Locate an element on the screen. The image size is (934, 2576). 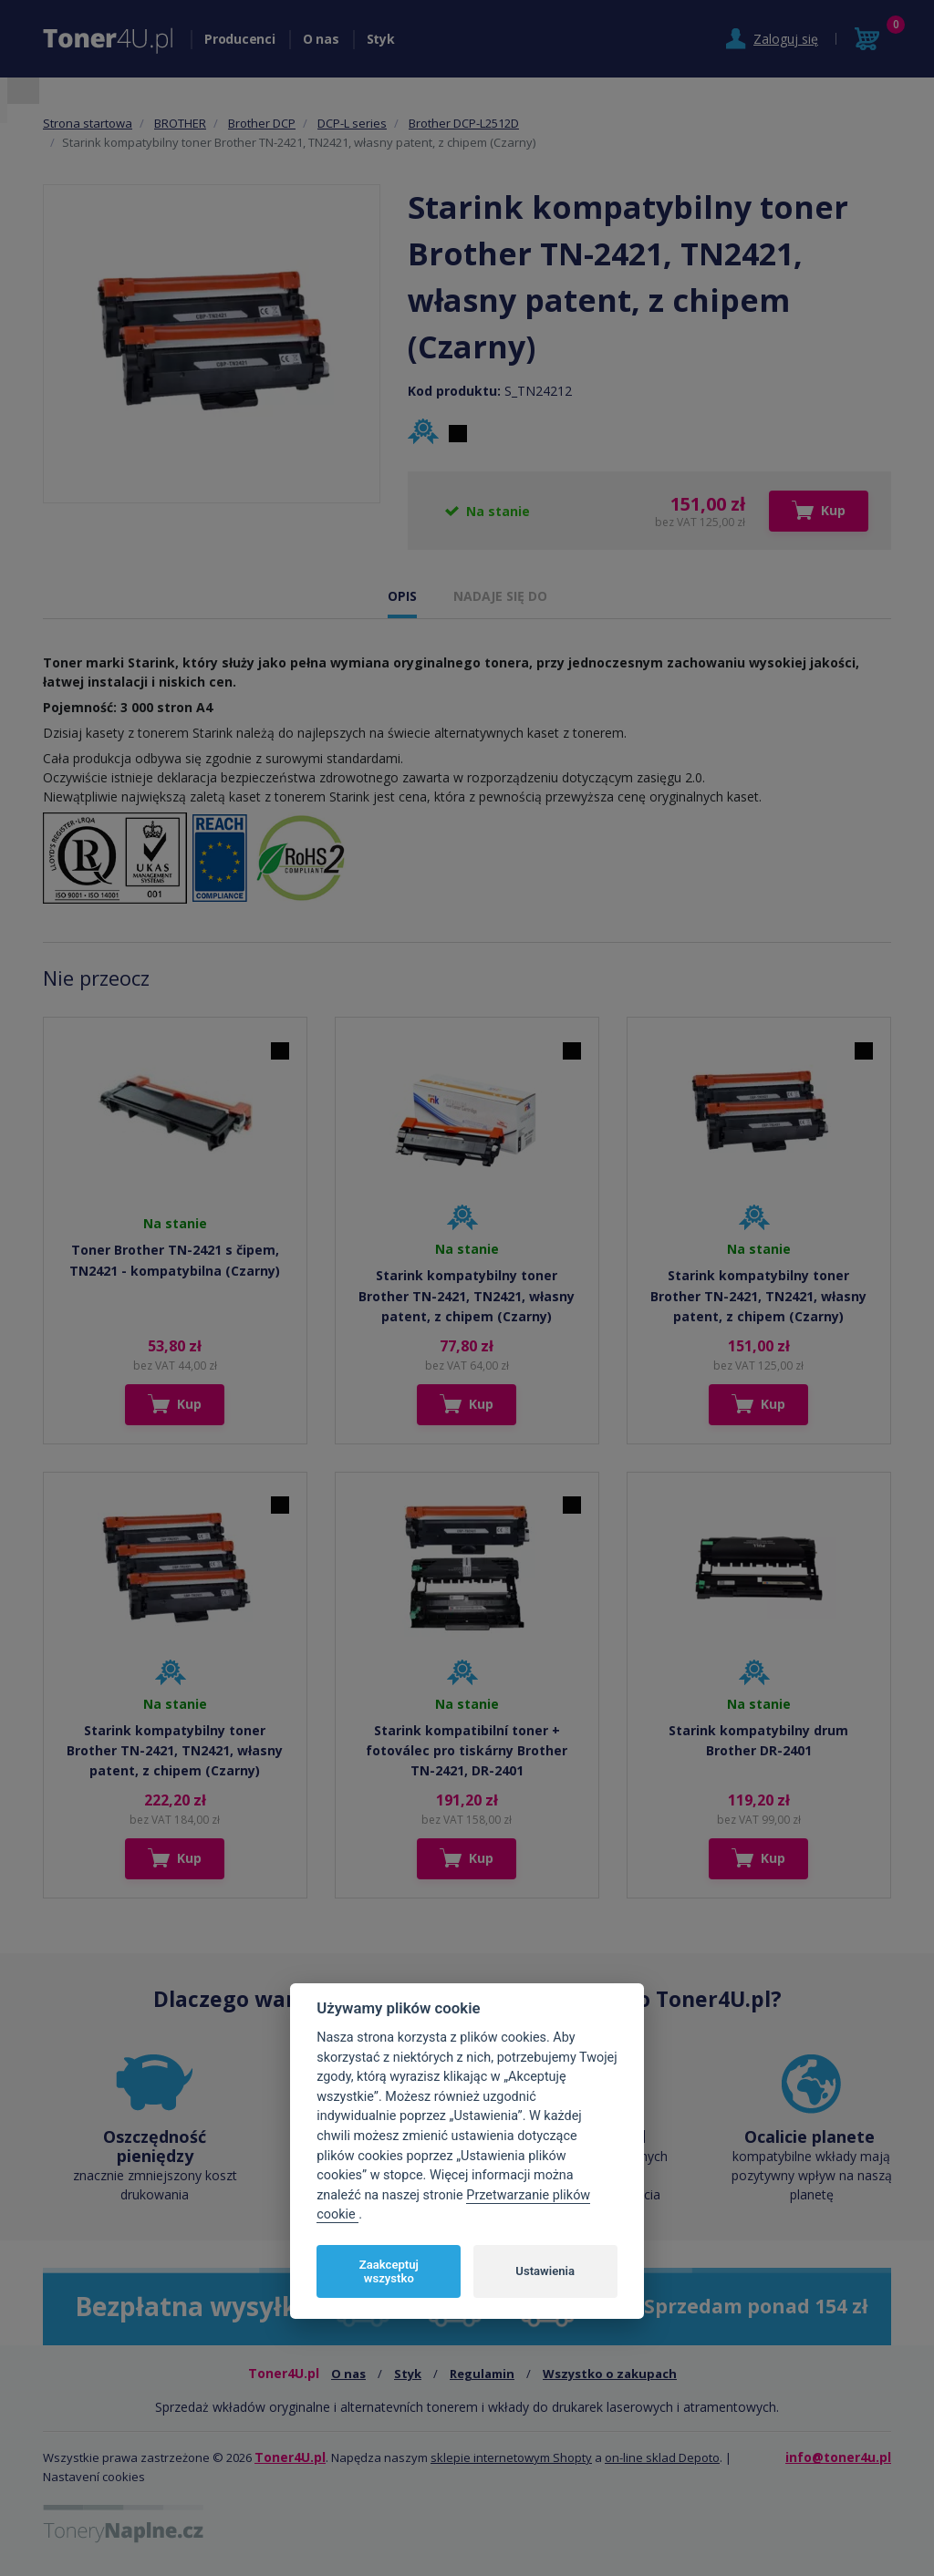
Nastavení cookies is located at coordinates (94, 2476).